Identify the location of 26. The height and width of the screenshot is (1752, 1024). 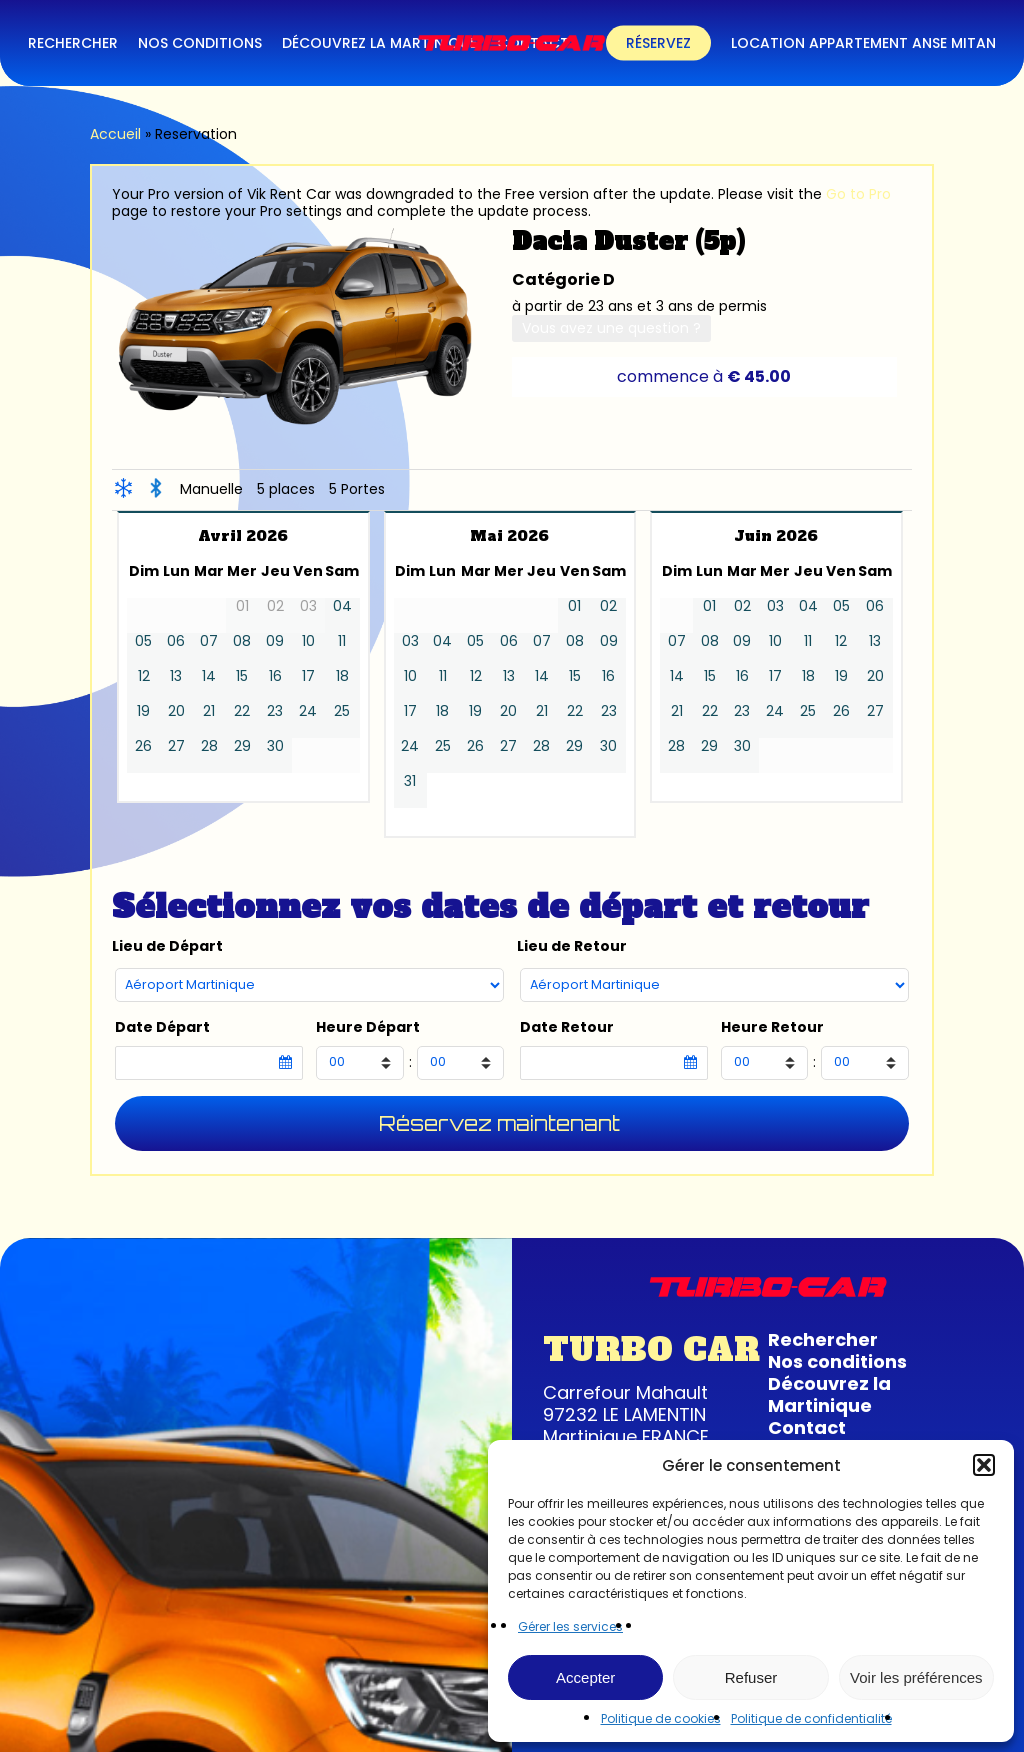
(143, 746).